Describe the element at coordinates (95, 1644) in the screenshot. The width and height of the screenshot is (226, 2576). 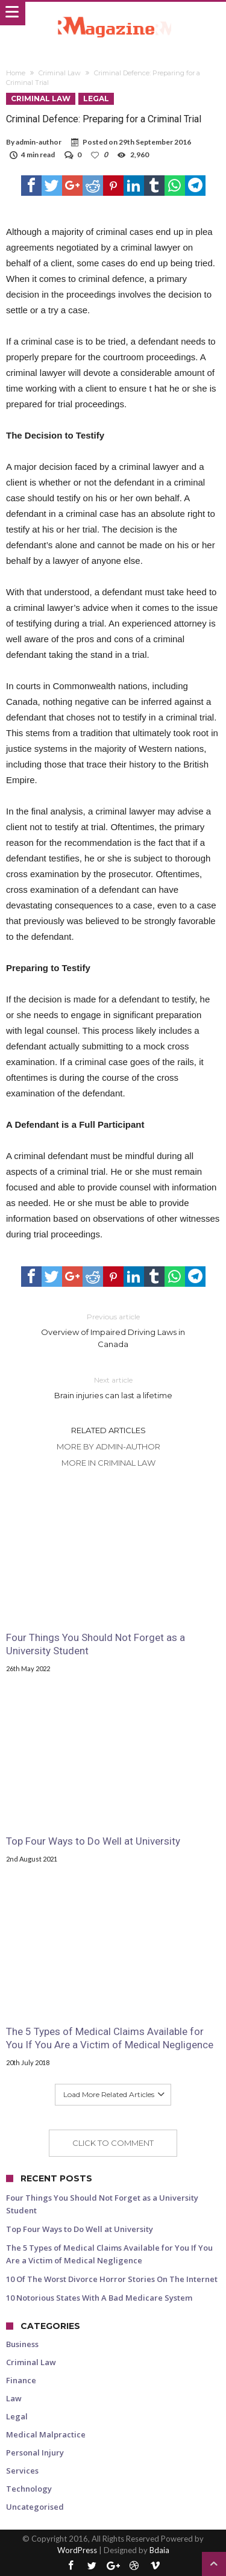
I see `Four Things You Should Not Forget as a University Student` at that location.